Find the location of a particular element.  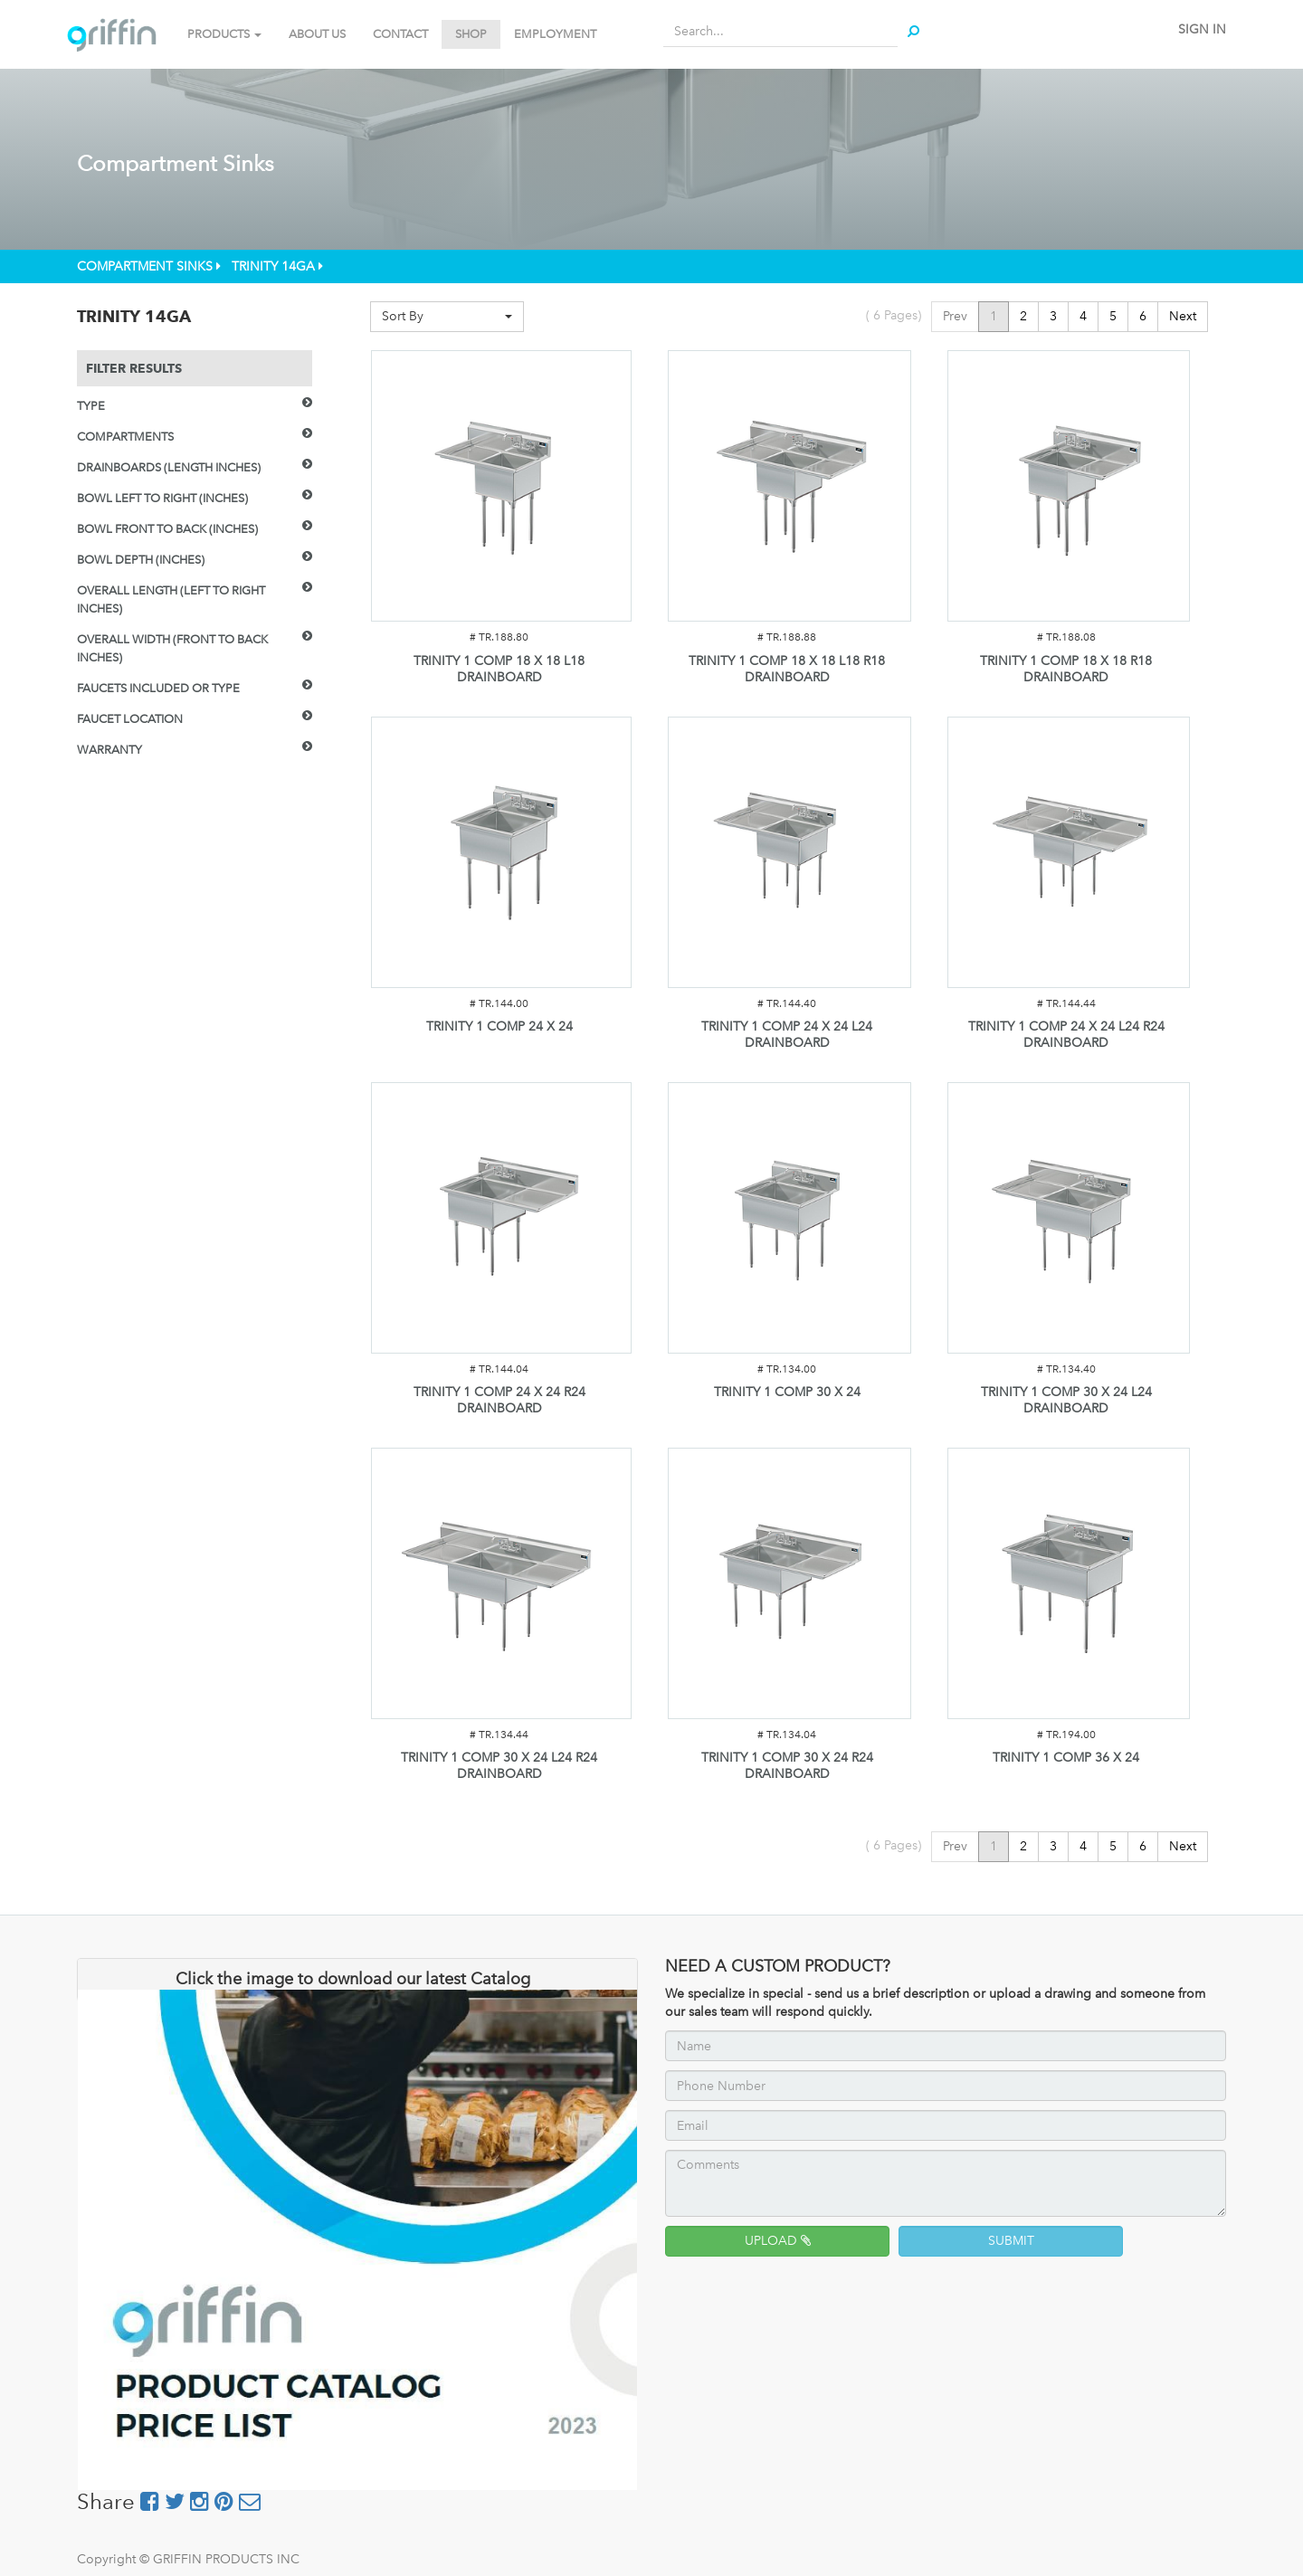

TRINITY 1 COMP 18 X 18 L18 DRAINBOARD is located at coordinates (499, 669).